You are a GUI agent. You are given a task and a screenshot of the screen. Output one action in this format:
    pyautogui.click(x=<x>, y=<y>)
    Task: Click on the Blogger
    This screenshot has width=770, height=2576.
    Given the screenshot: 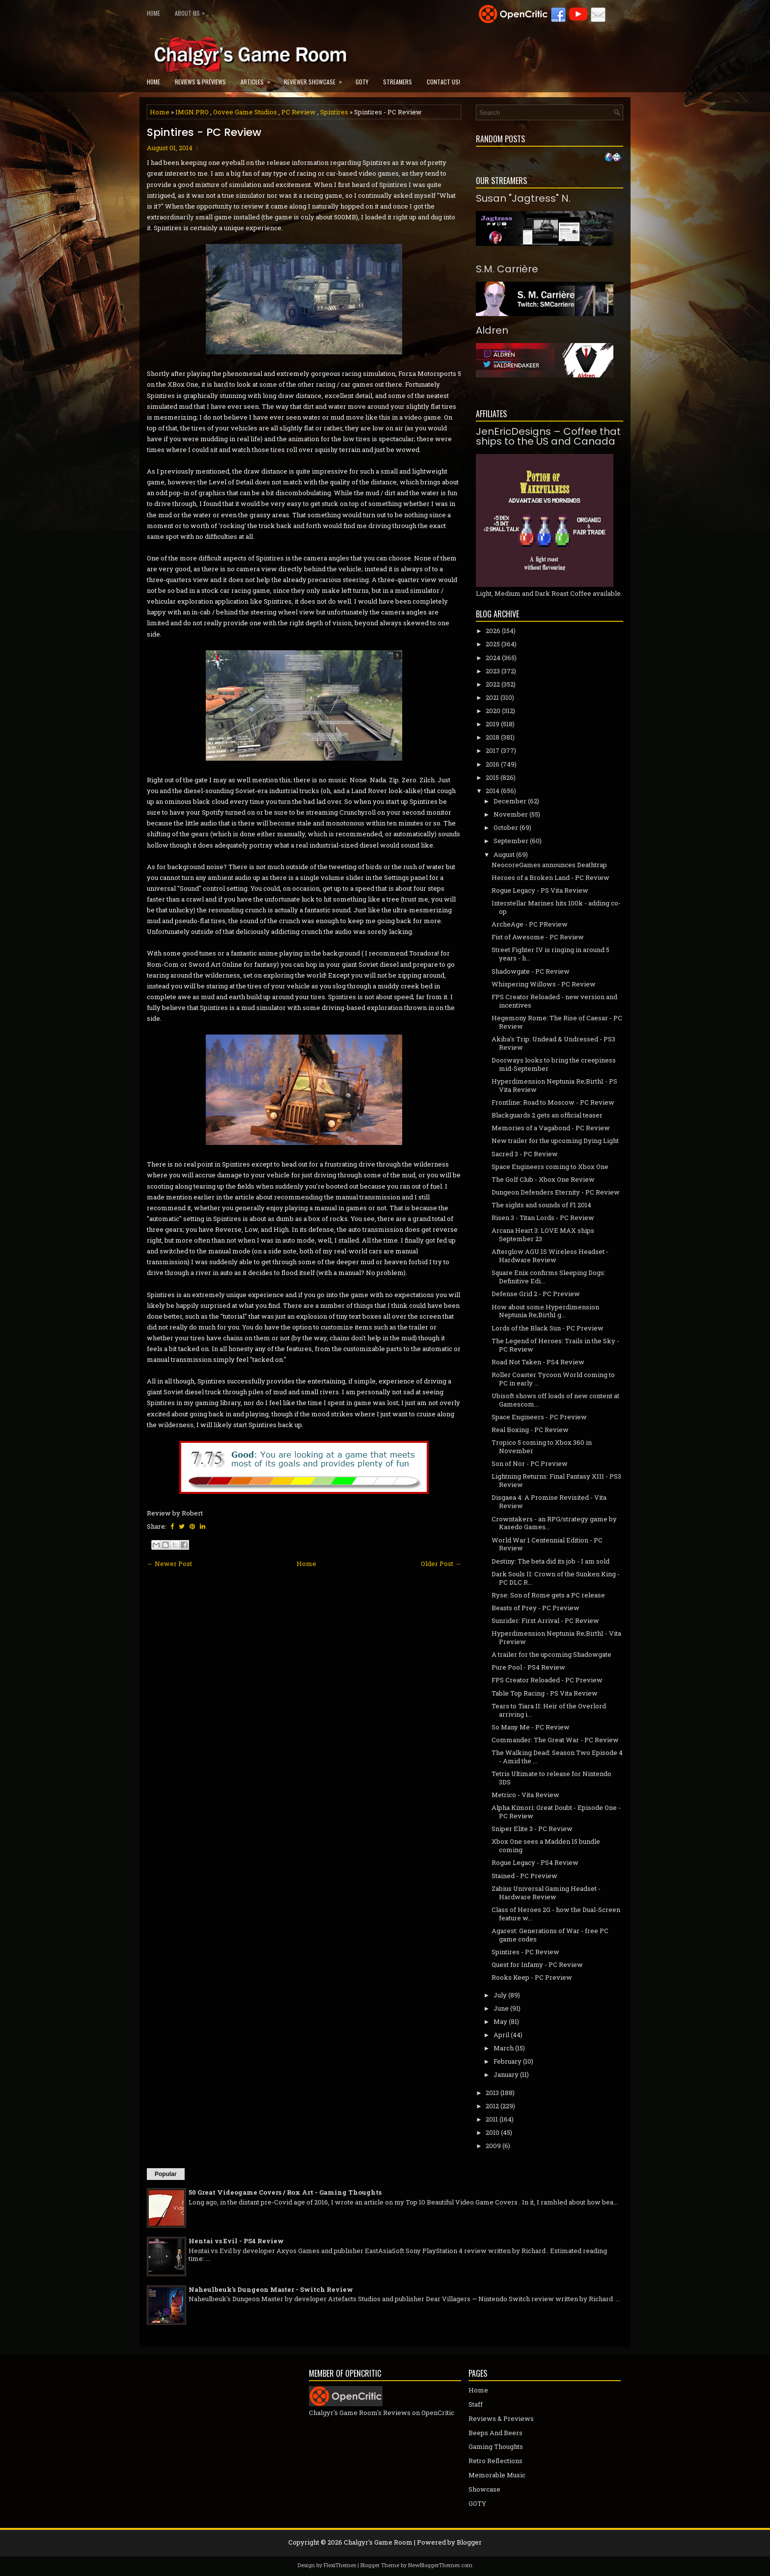 What is the action you would take?
    pyautogui.click(x=469, y=2542)
    